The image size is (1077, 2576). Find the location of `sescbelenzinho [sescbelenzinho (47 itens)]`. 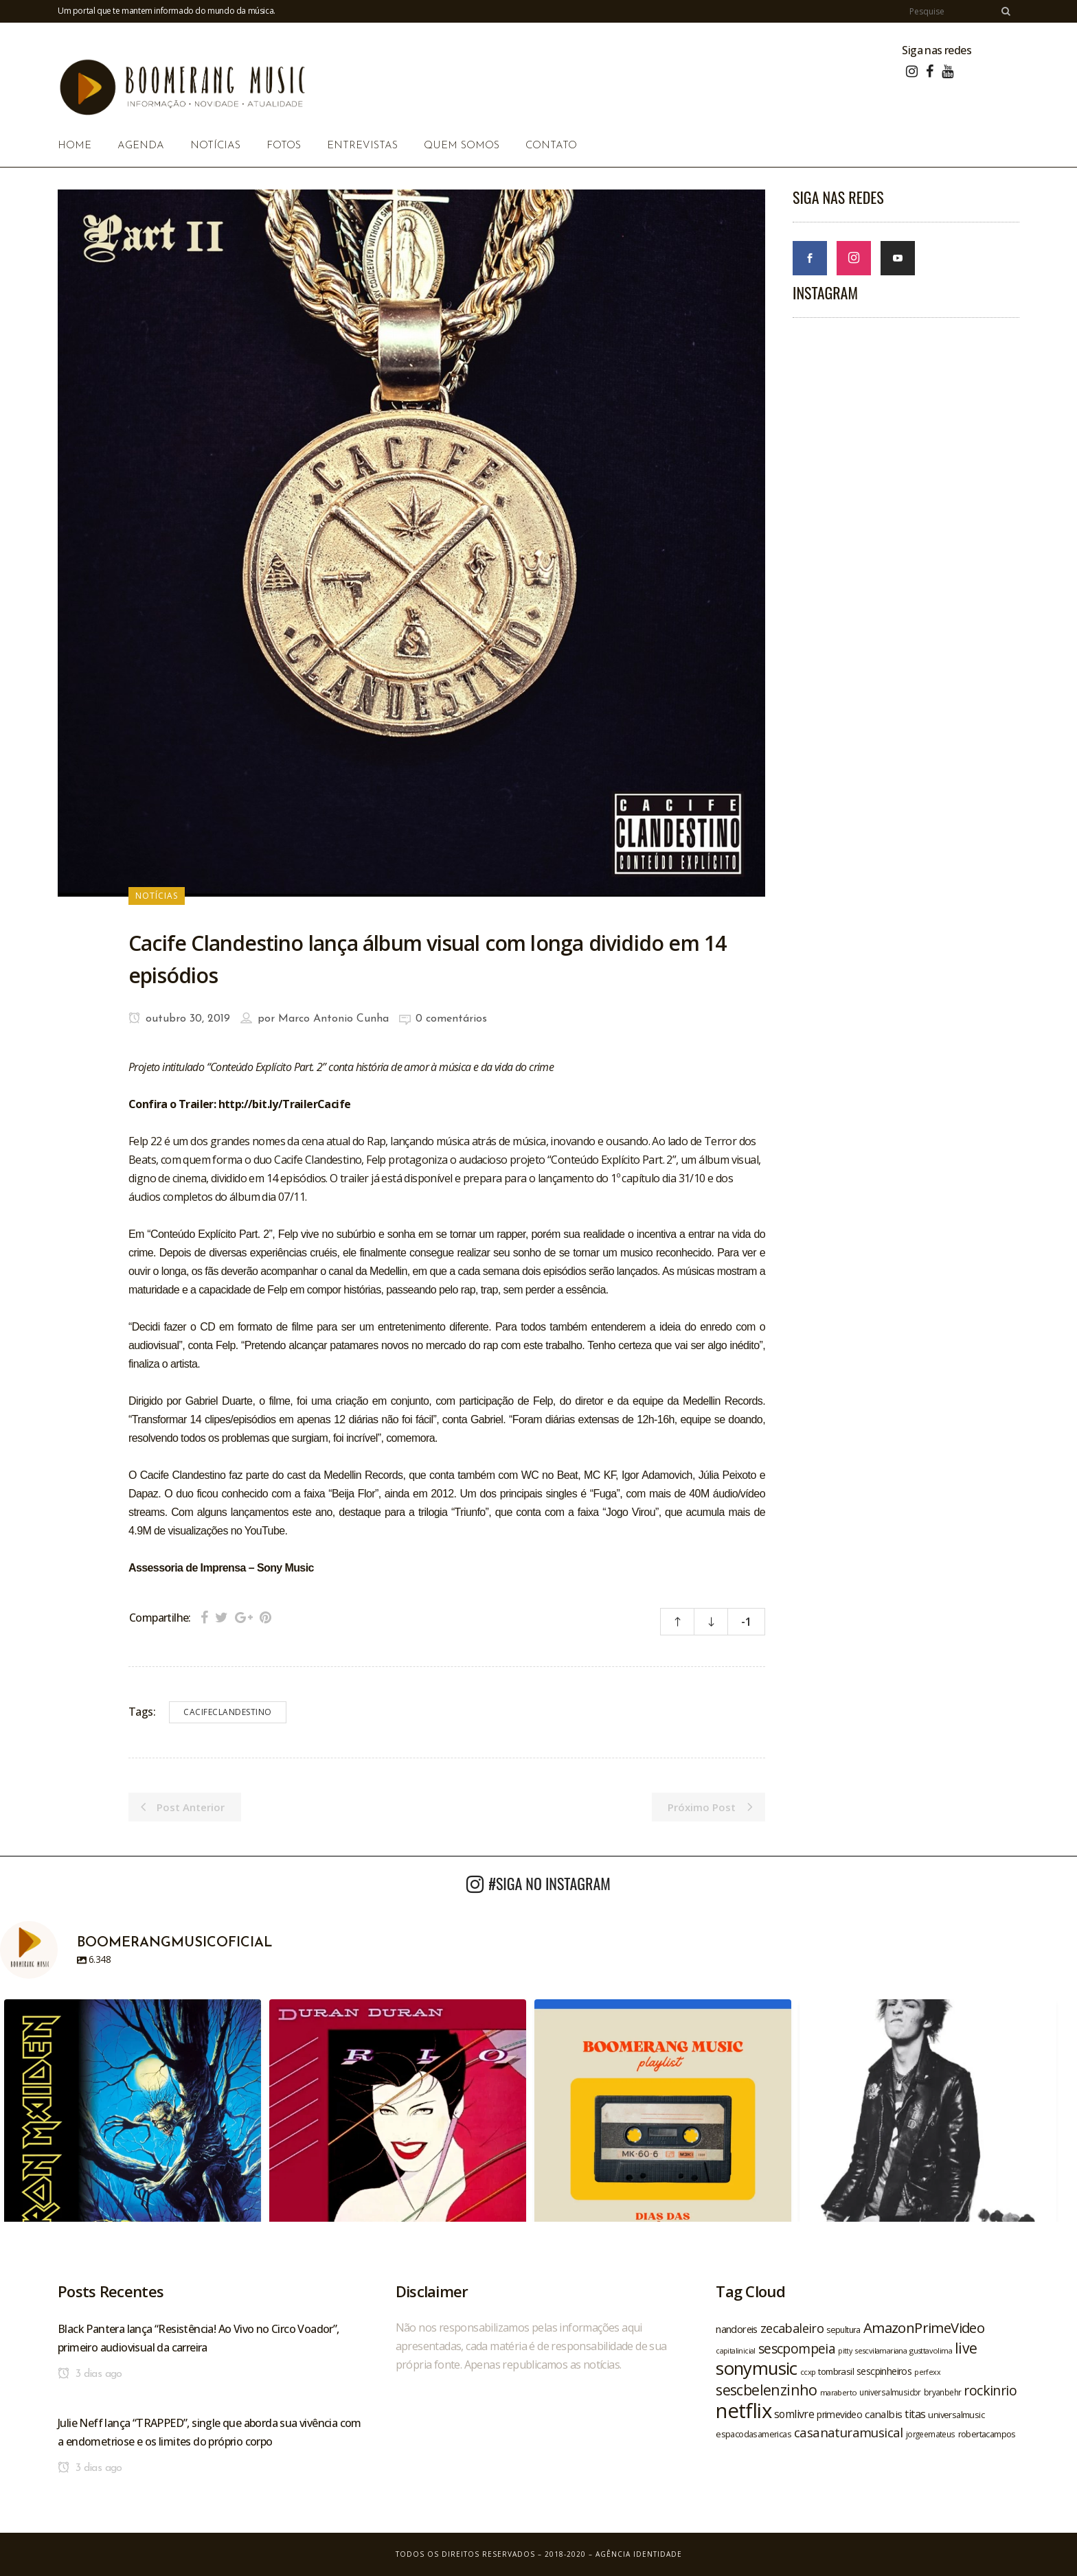

sescbelenzinho [sescbelenzinho (47 itens)] is located at coordinates (766, 2390).